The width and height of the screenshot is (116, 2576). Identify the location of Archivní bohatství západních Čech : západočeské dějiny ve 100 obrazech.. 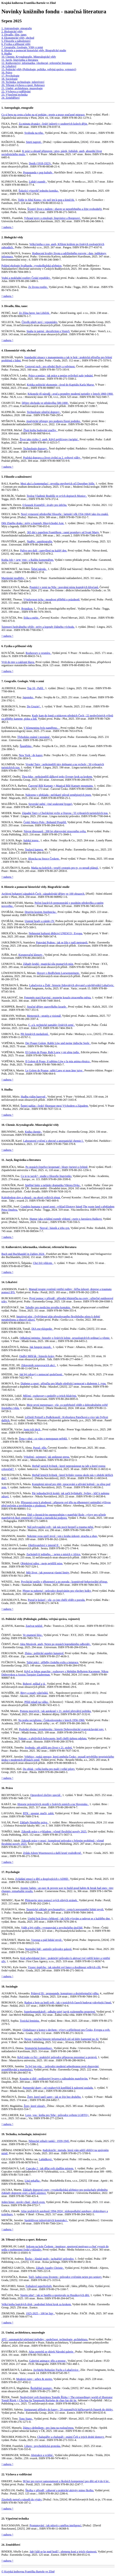
(43, 893).